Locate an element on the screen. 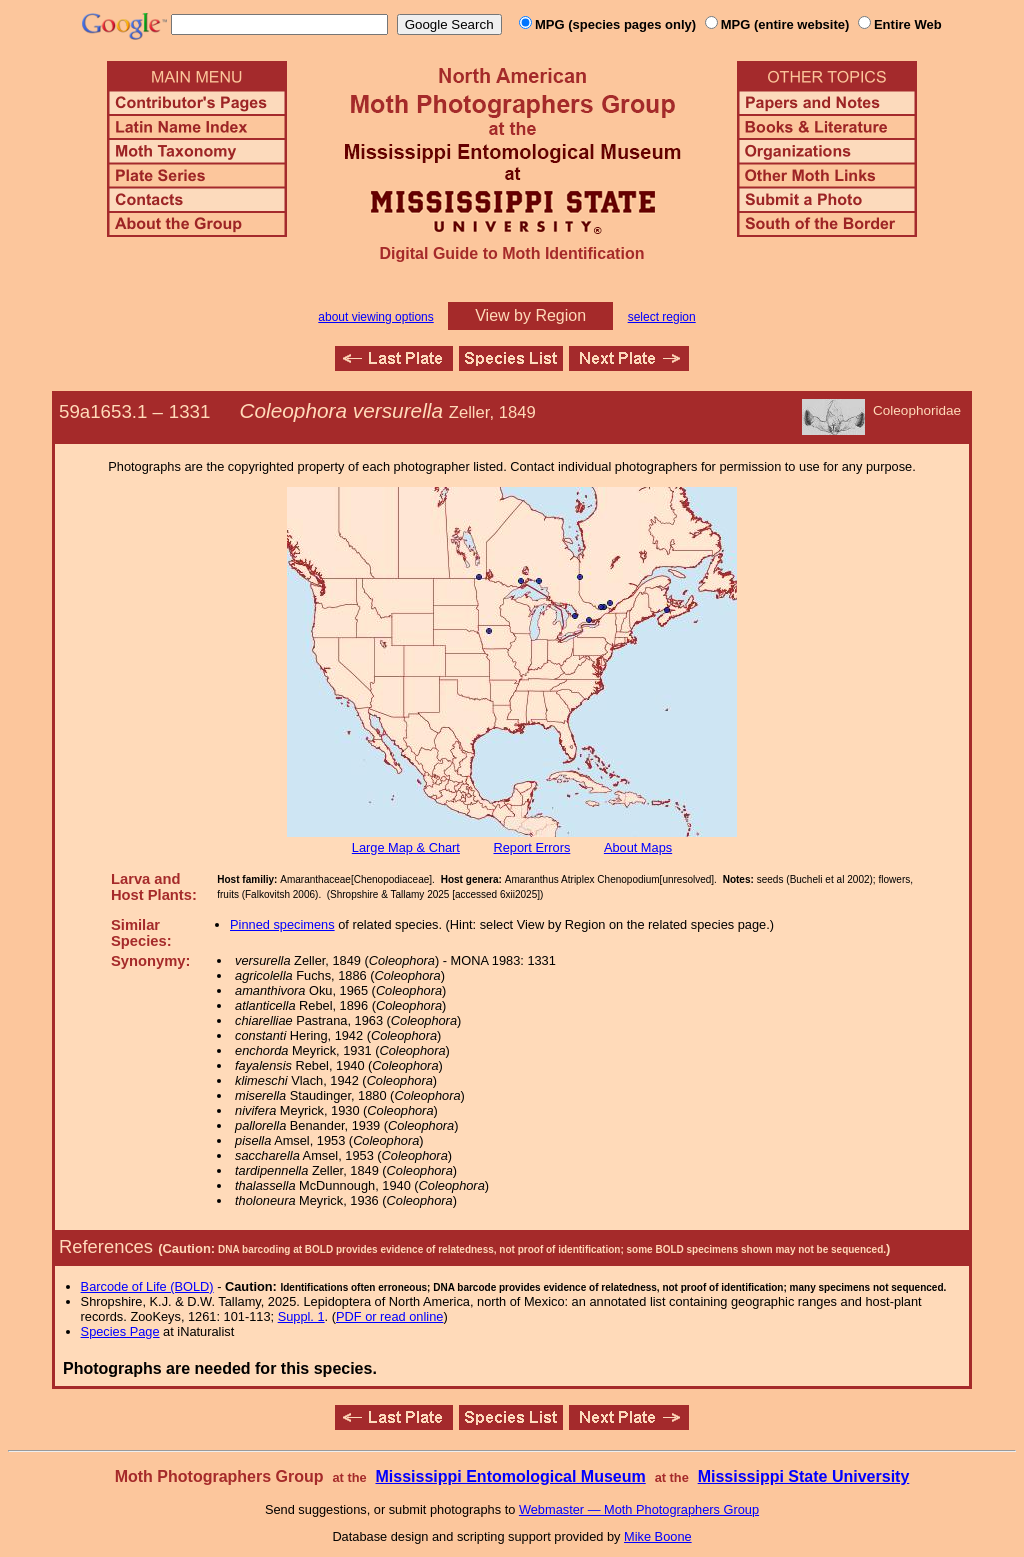 The image size is (1024, 1557). Pinned specimens is located at coordinates (282, 924).